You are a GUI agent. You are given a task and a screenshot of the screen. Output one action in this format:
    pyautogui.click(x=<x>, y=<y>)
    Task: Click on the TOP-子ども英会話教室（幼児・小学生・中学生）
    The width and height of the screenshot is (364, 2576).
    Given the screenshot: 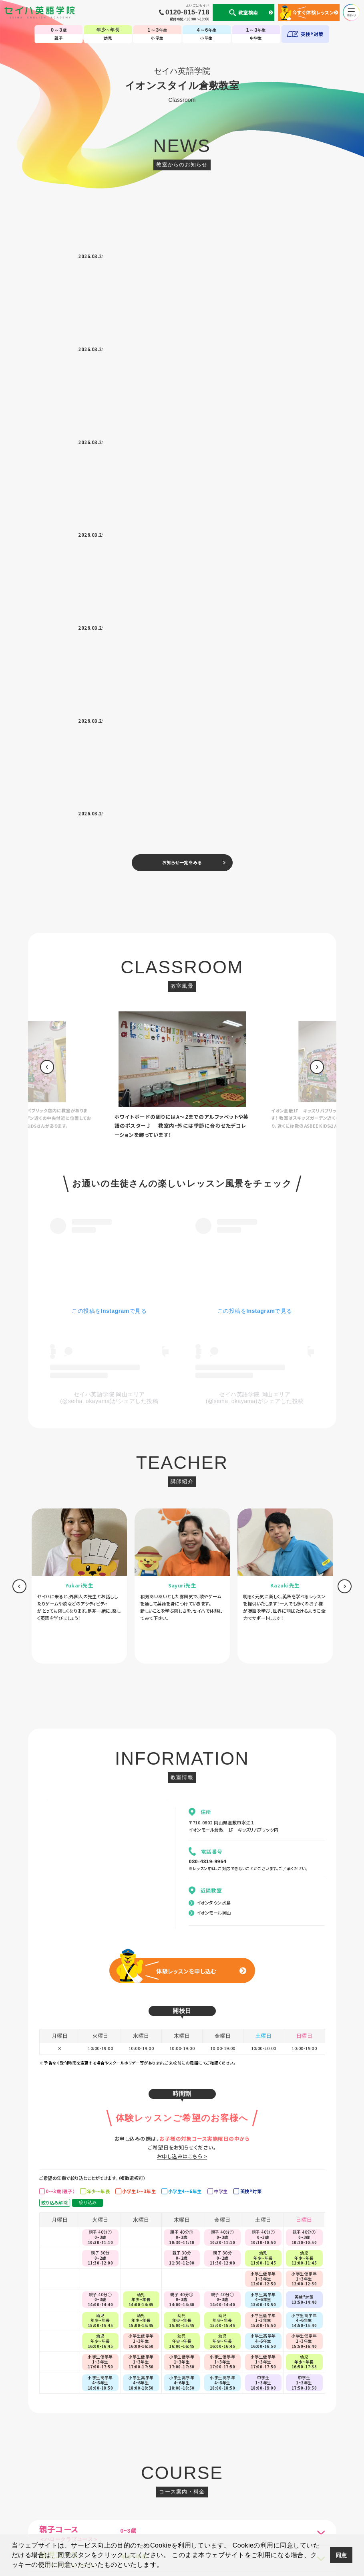 What is the action you would take?
    pyautogui.click(x=182, y=2489)
    